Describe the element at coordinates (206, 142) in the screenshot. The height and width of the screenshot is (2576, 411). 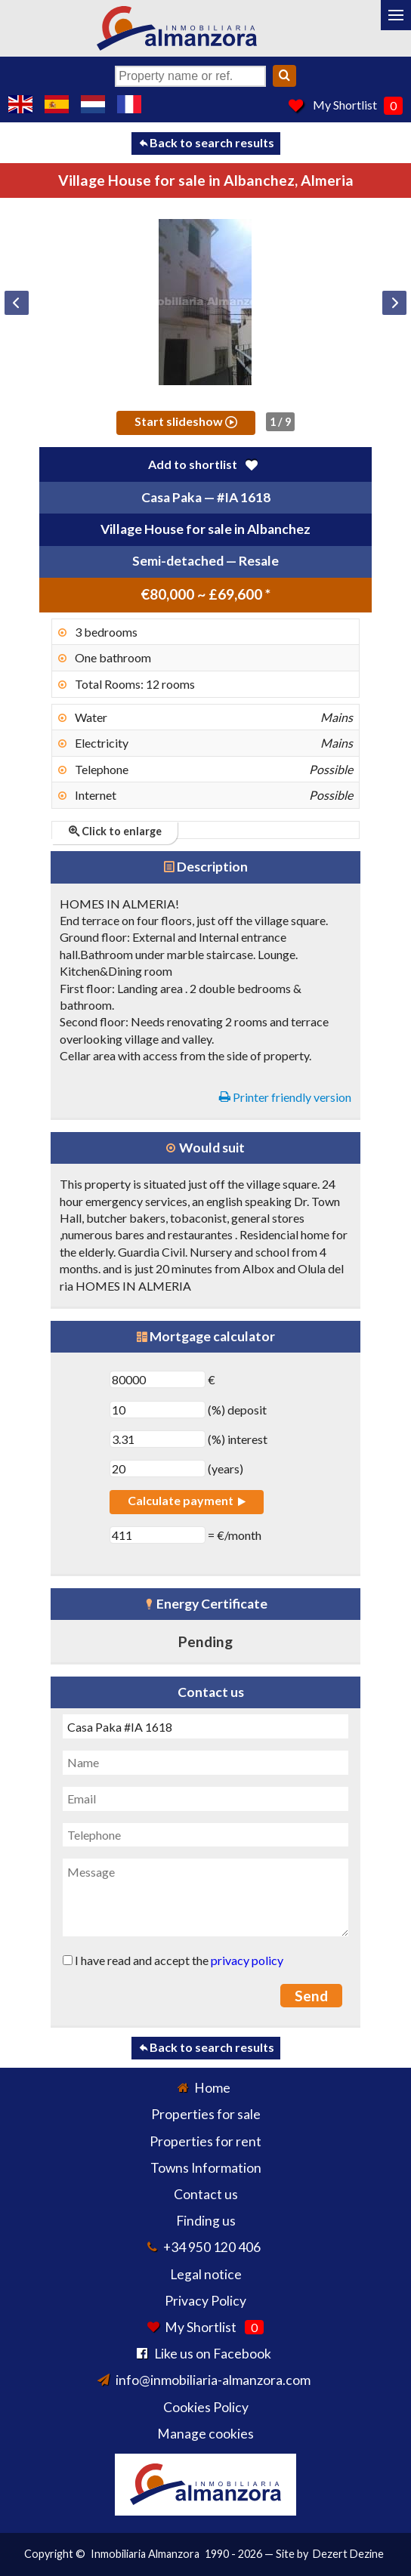
I see `Back to search results` at that location.